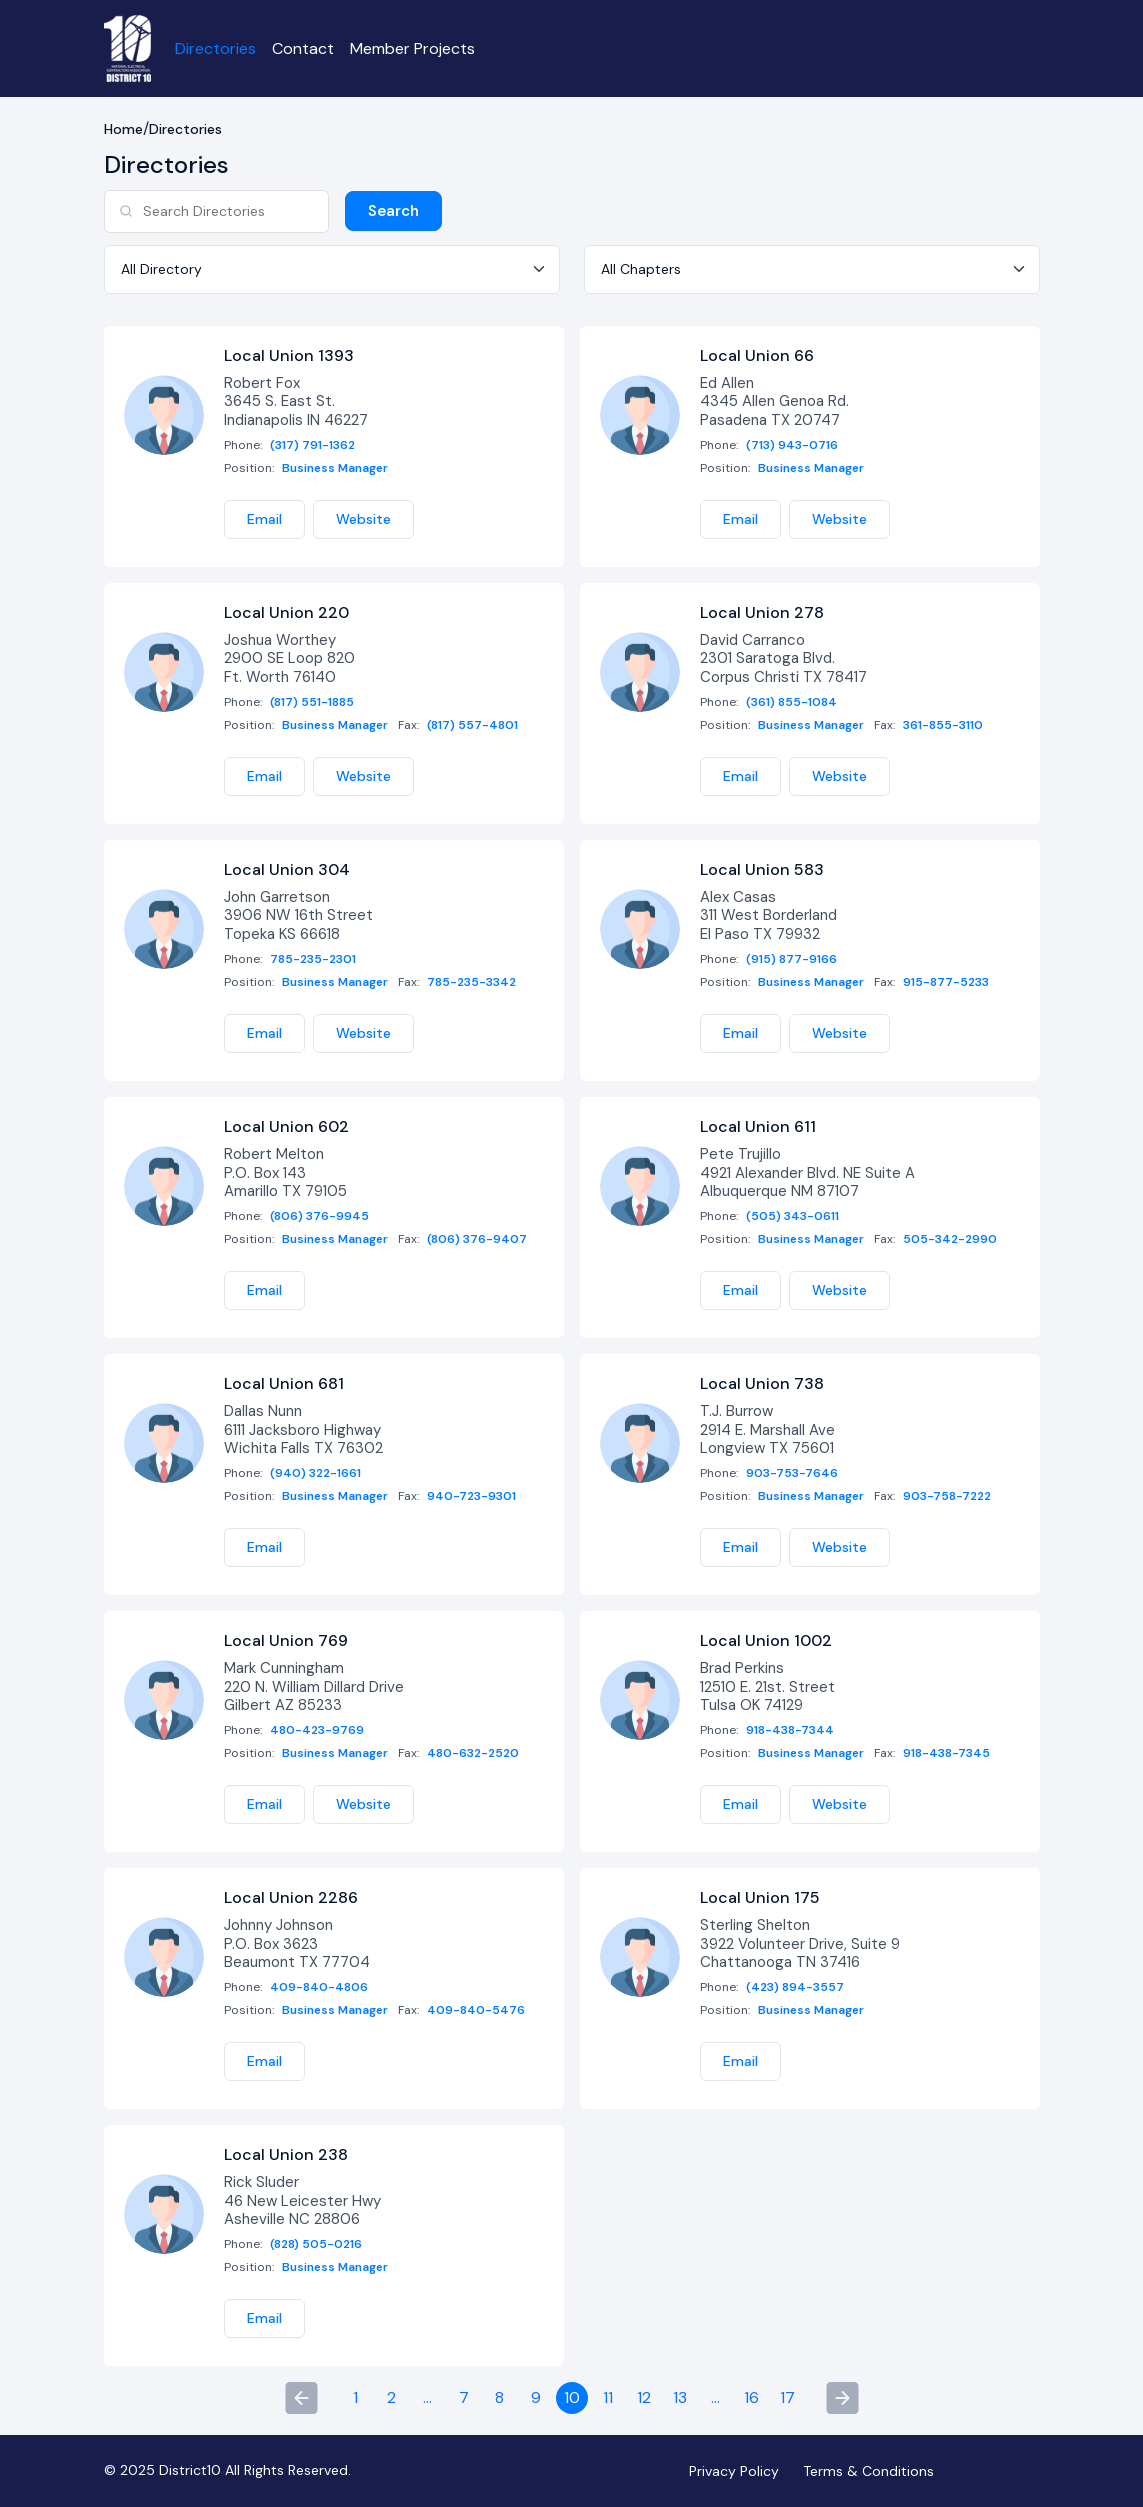 The height and width of the screenshot is (2507, 1143). I want to click on 10, so click(572, 2398).